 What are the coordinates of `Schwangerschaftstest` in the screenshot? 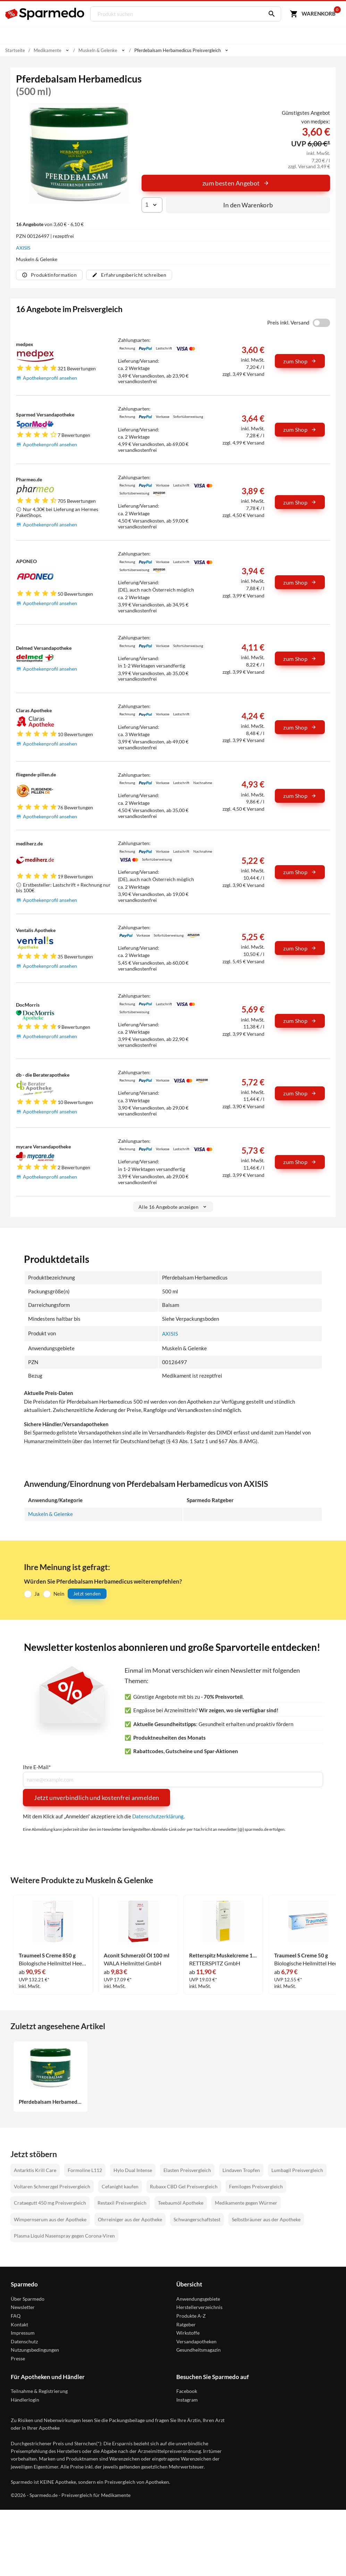 It's located at (197, 2220).